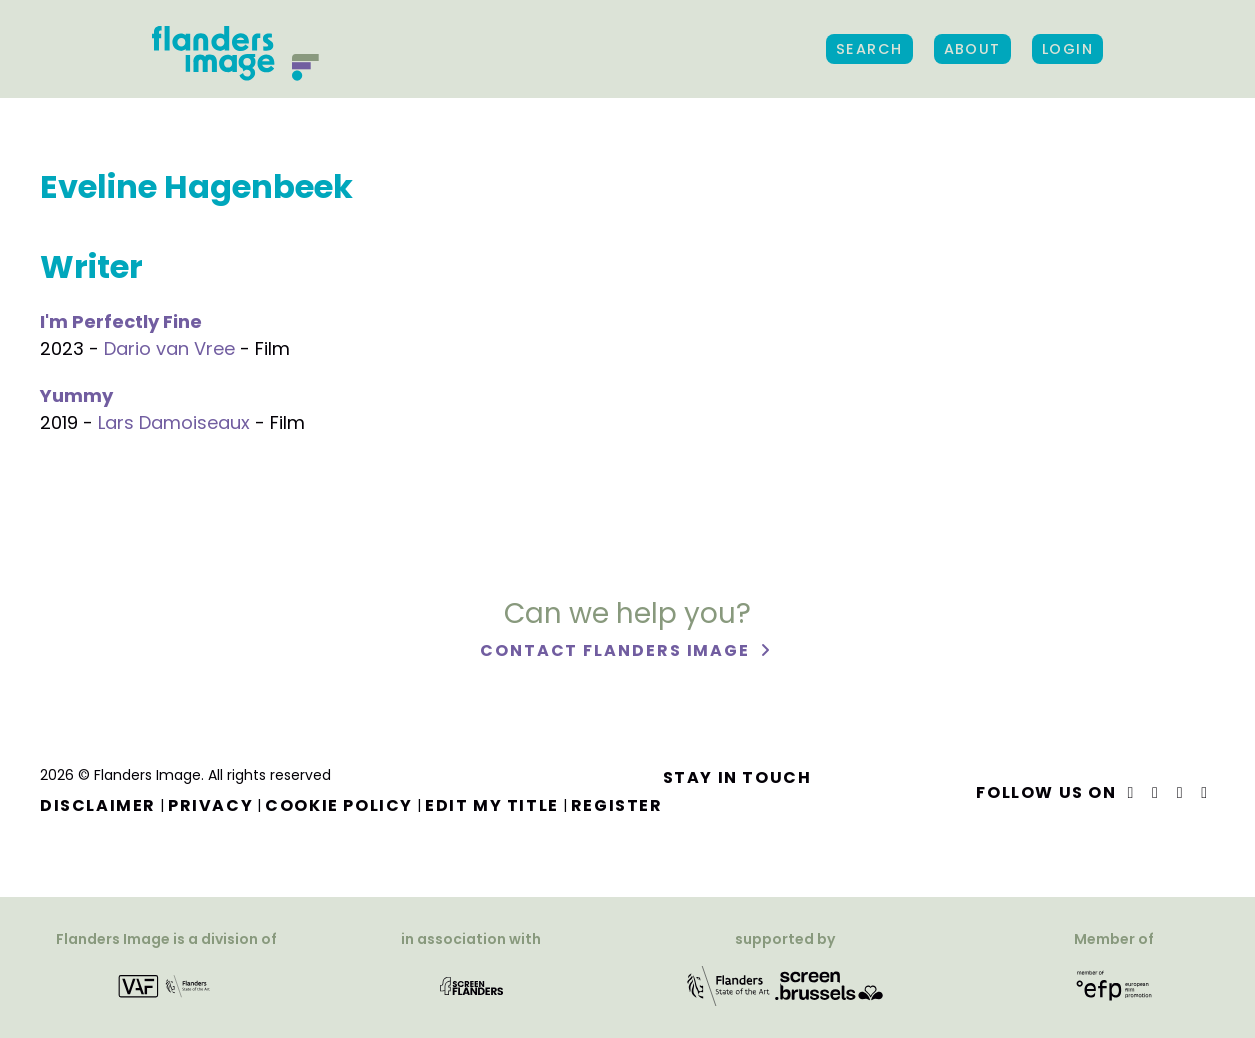 This screenshot has height=1038, width=1255. Describe the element at coordinates (174, 422) in the screenshot. I see `Lars Damoiseaux` at that location.